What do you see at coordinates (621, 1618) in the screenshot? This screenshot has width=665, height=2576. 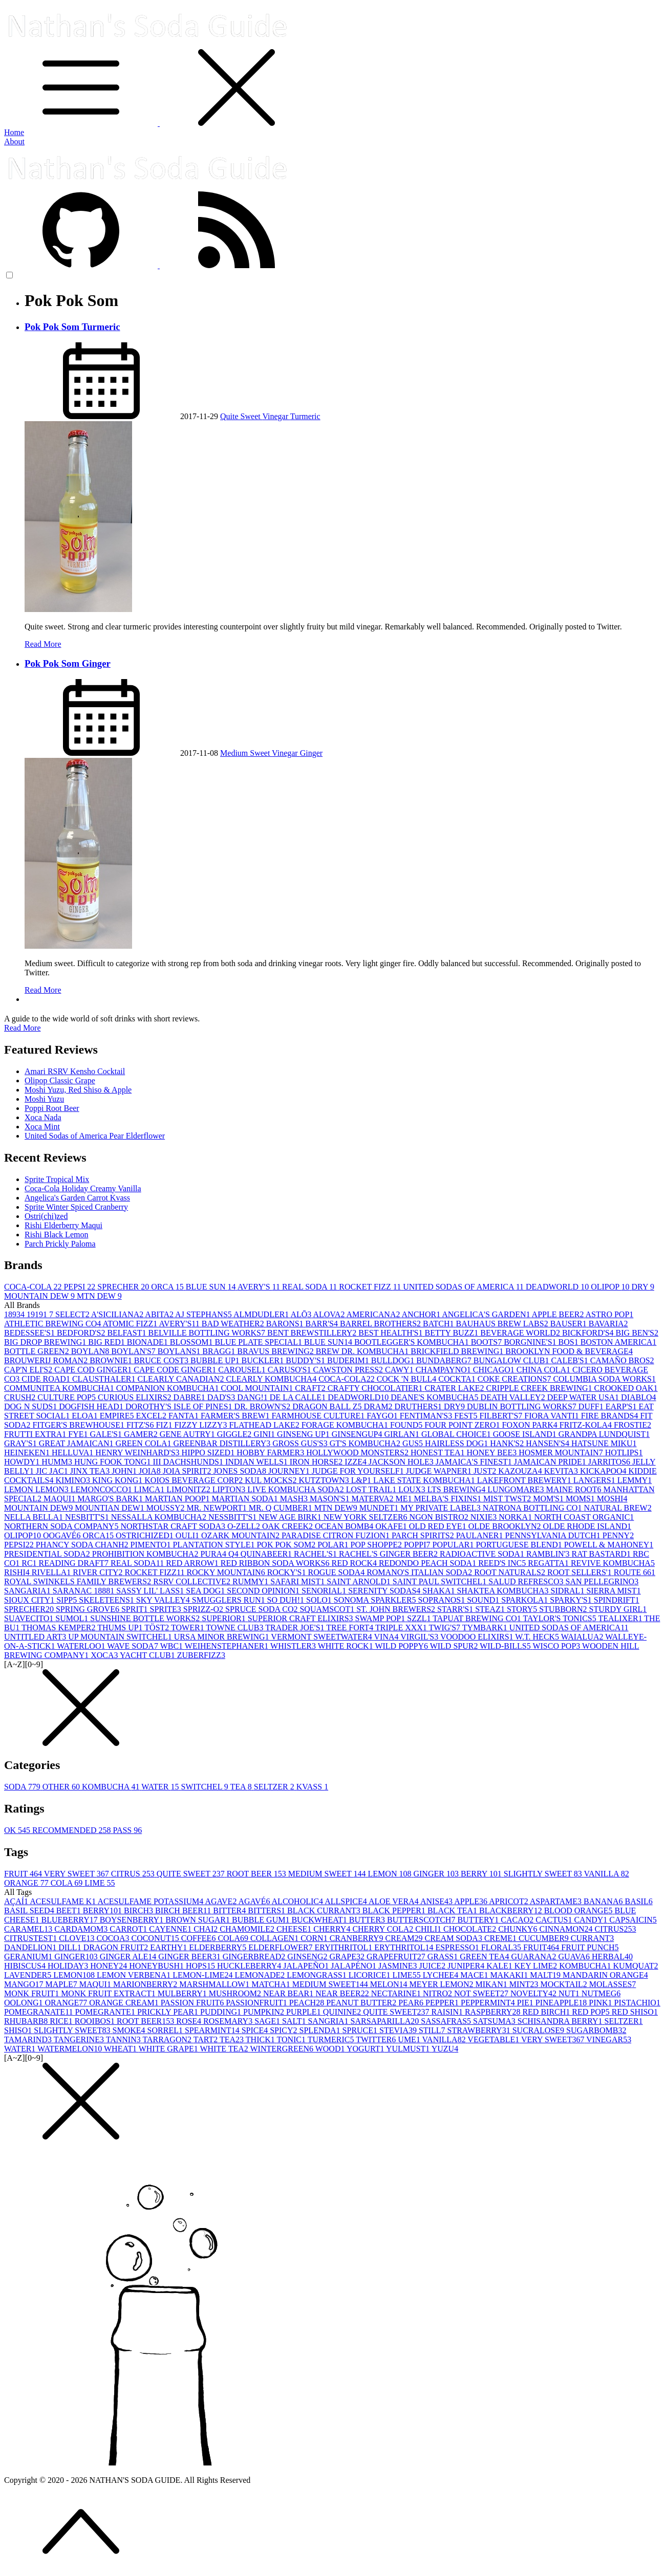 I see `TEALIXER` at bounding box center [621, 1618].